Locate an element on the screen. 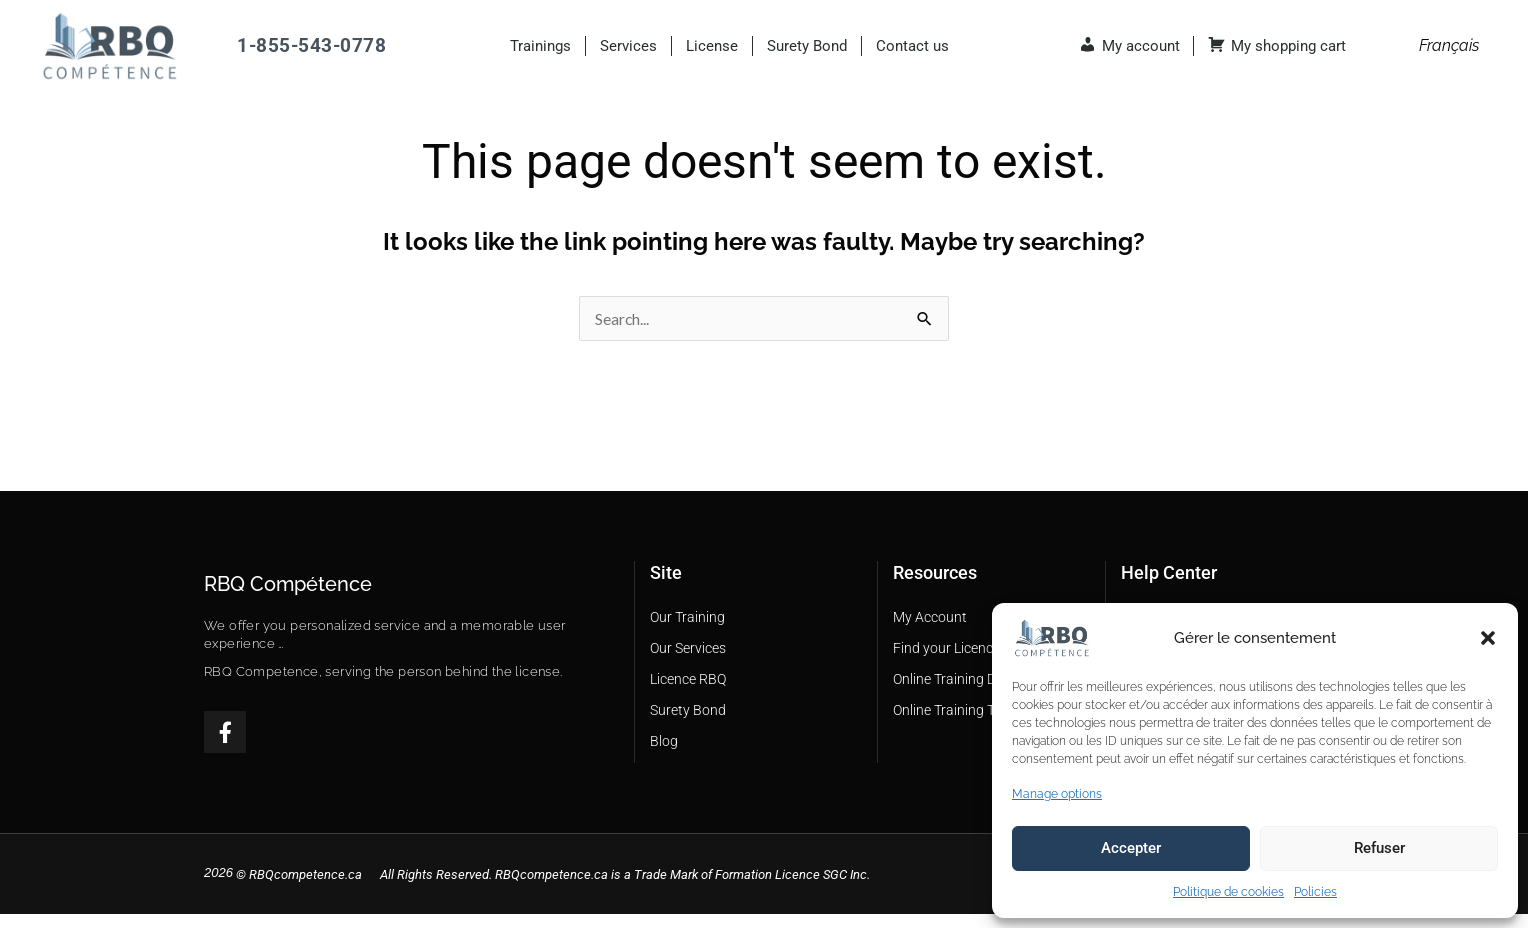 This screenshot has height=928, width=1528. Accepter is located at coordinates (1131, 848).